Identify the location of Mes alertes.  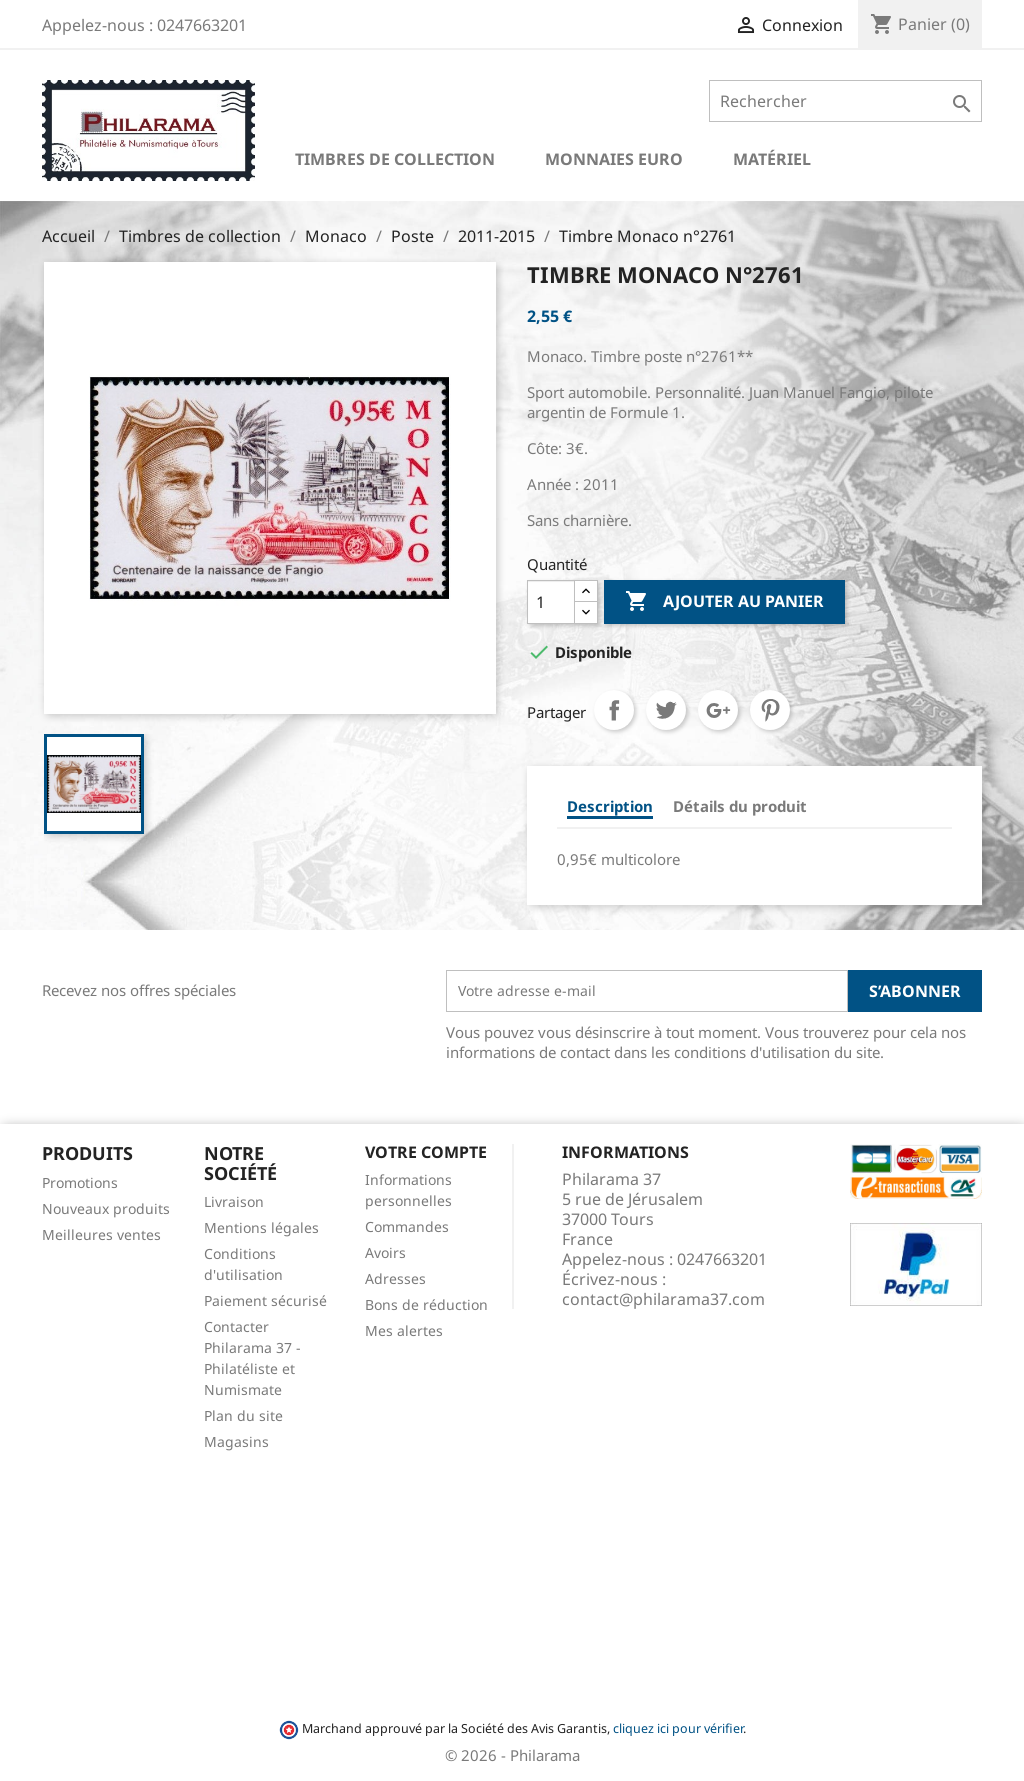
(404, 1330).